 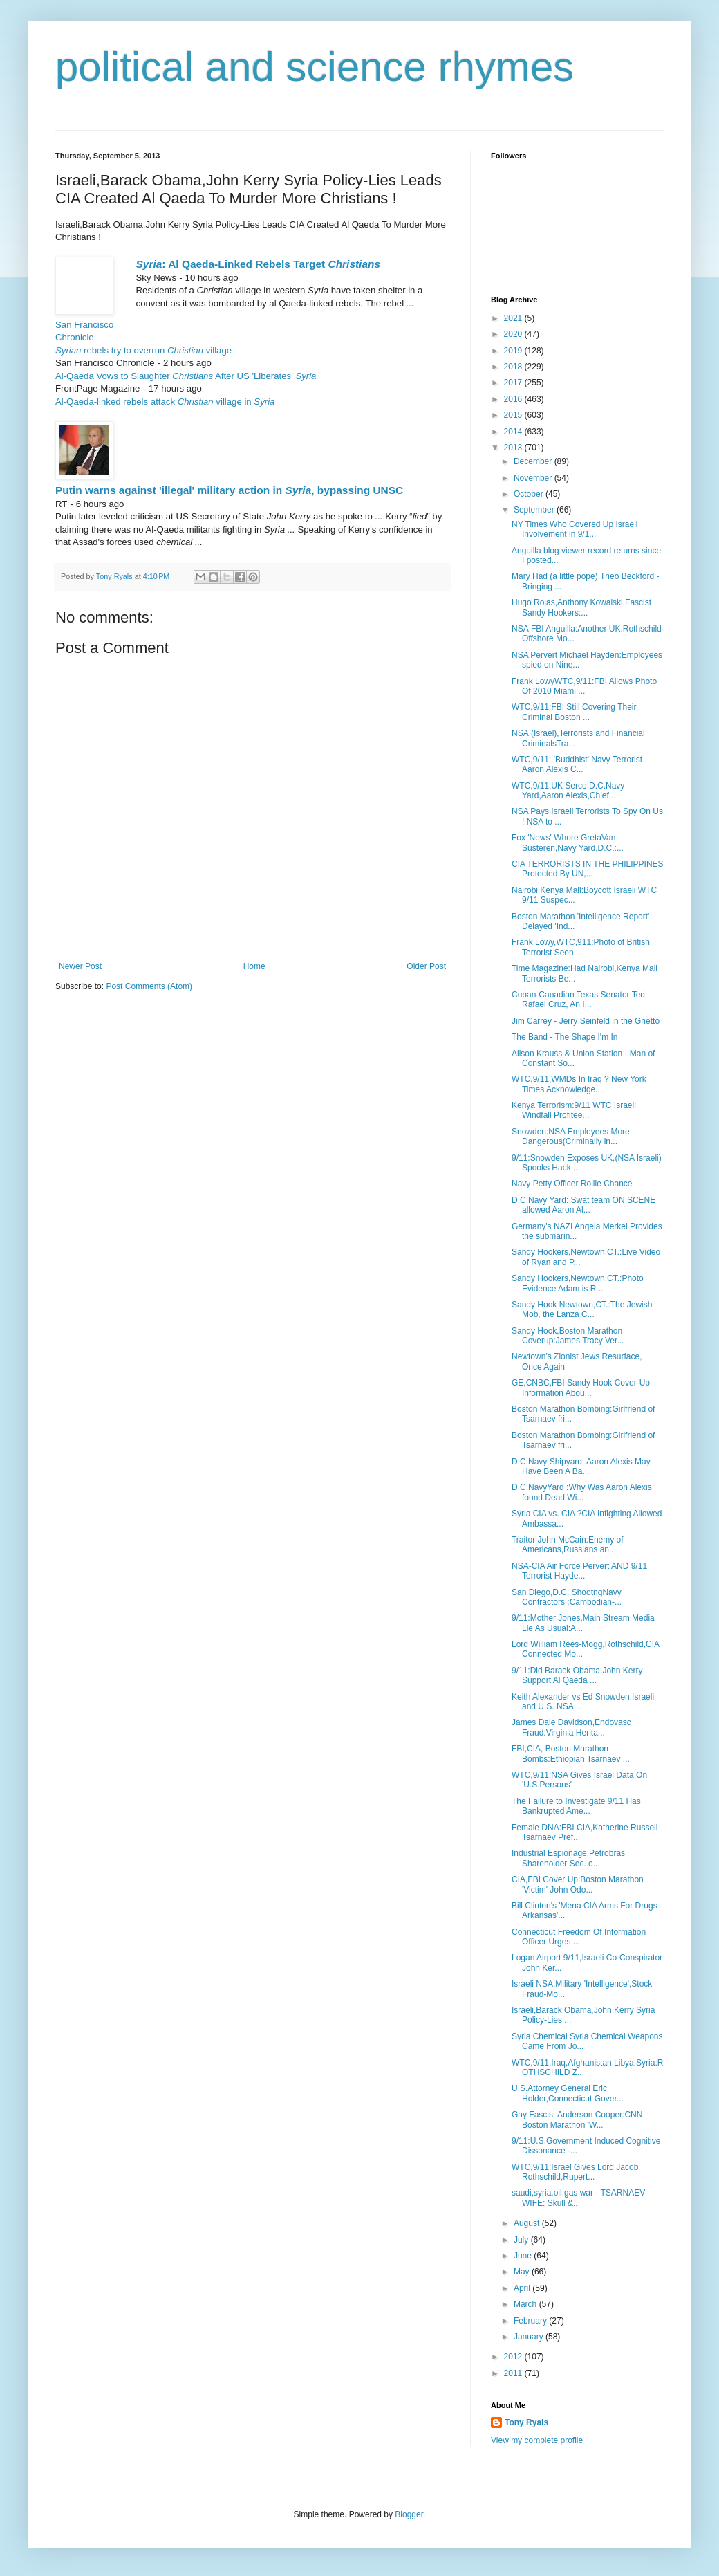 I want to click on Newer Post, so click(x=80, y=966).